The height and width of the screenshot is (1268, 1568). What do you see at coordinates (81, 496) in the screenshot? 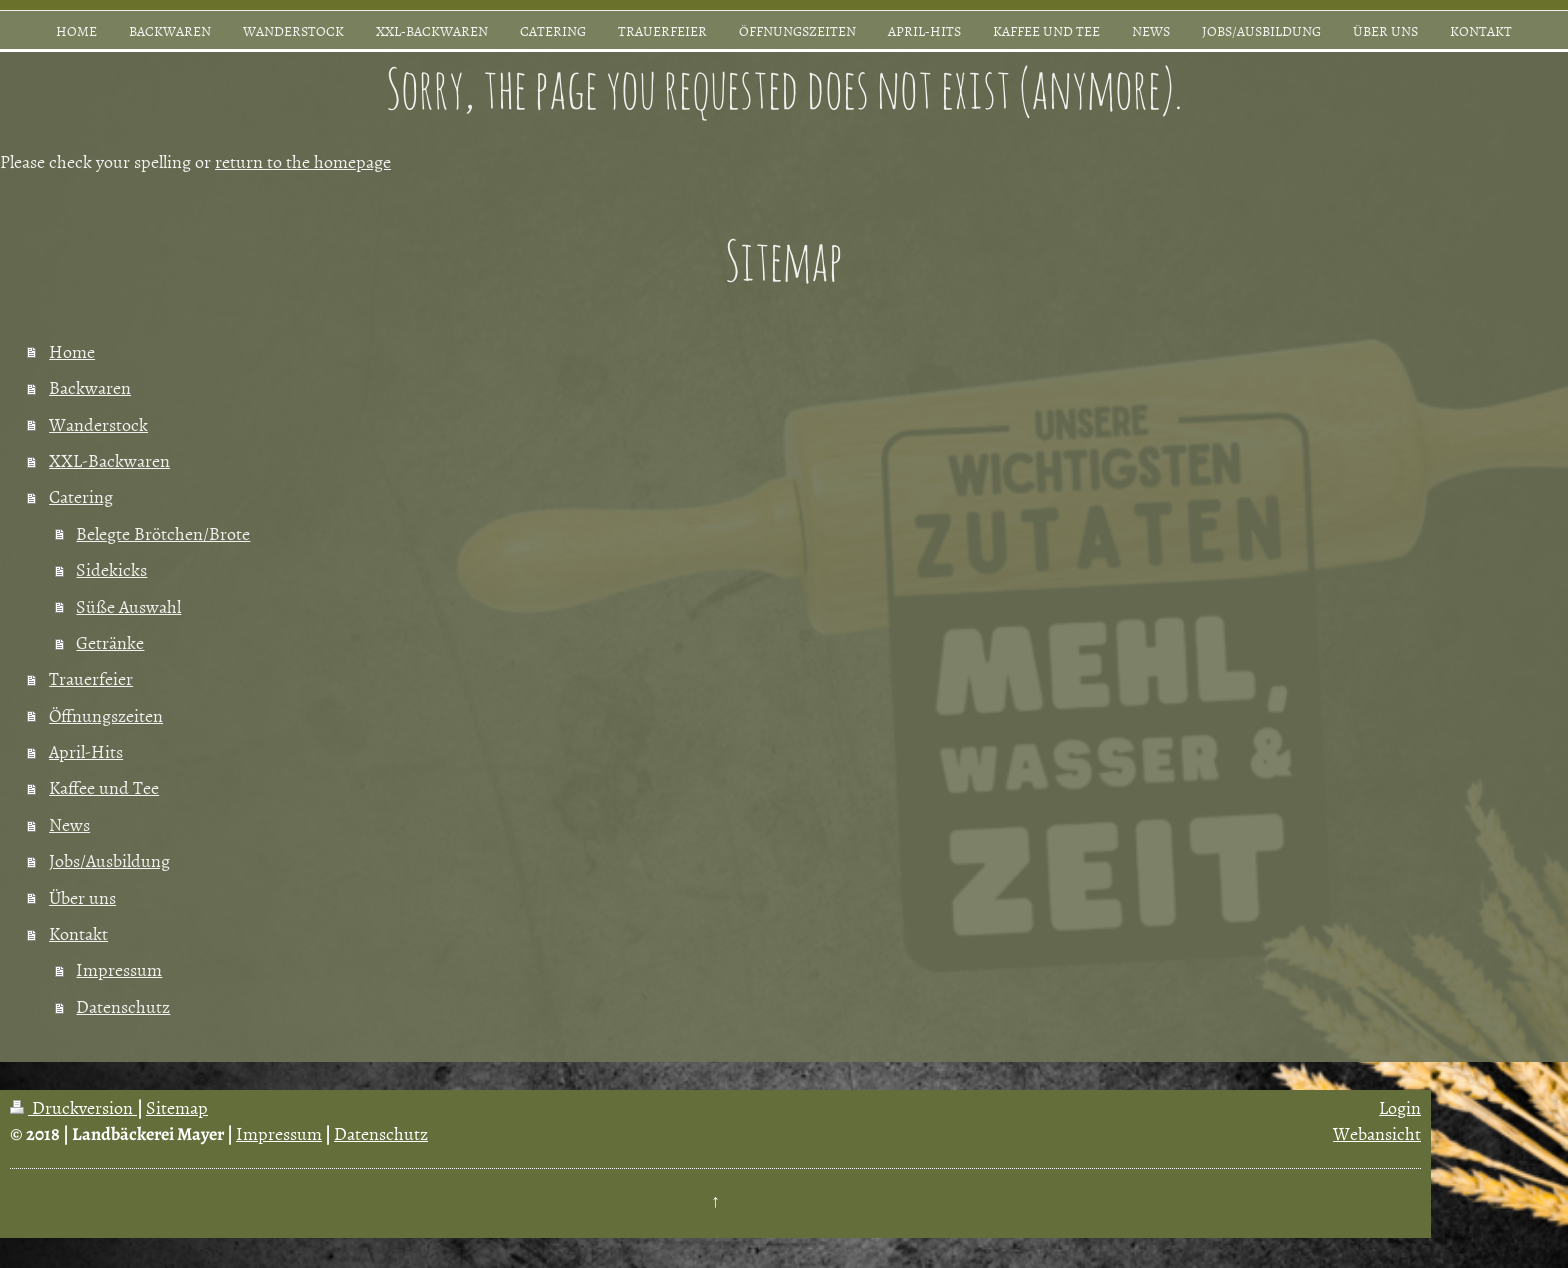
I see `Catering` at bounding box center [81, 496].